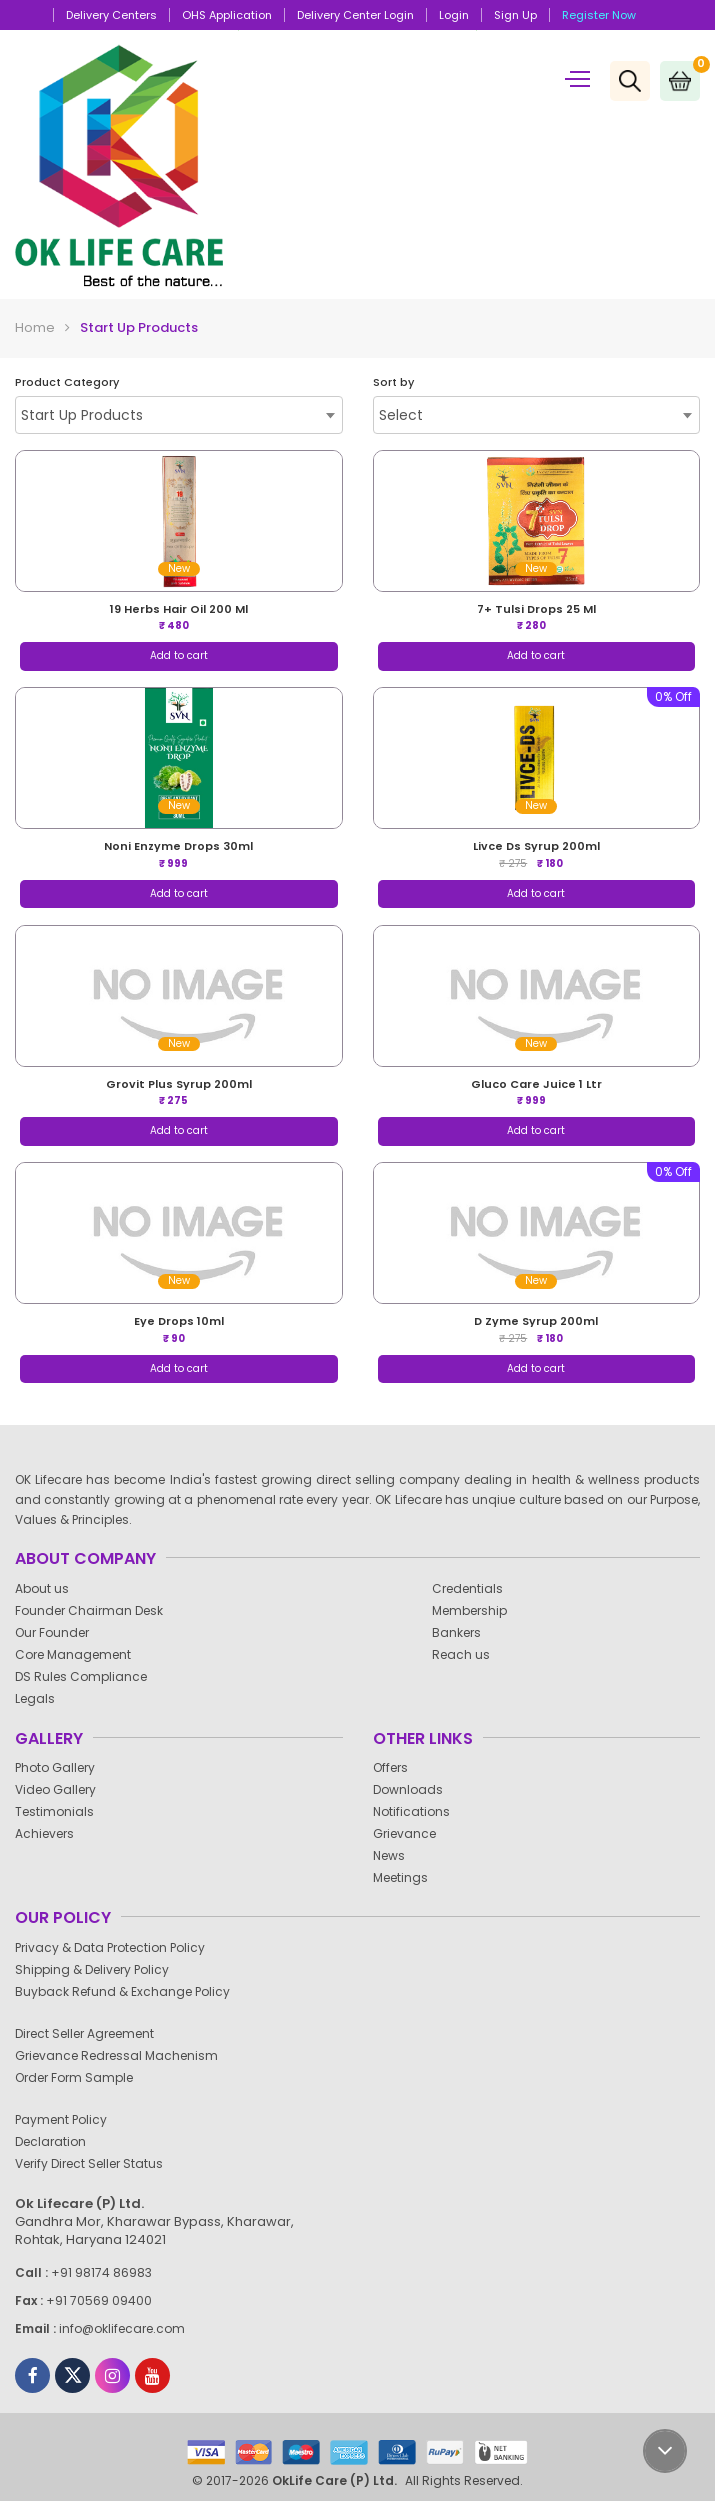 The height and width of the screenshot is (2501, 715). Describe the element at coordinates (63, 1789) in the screenshot. I see `Video Gallery` at that location.